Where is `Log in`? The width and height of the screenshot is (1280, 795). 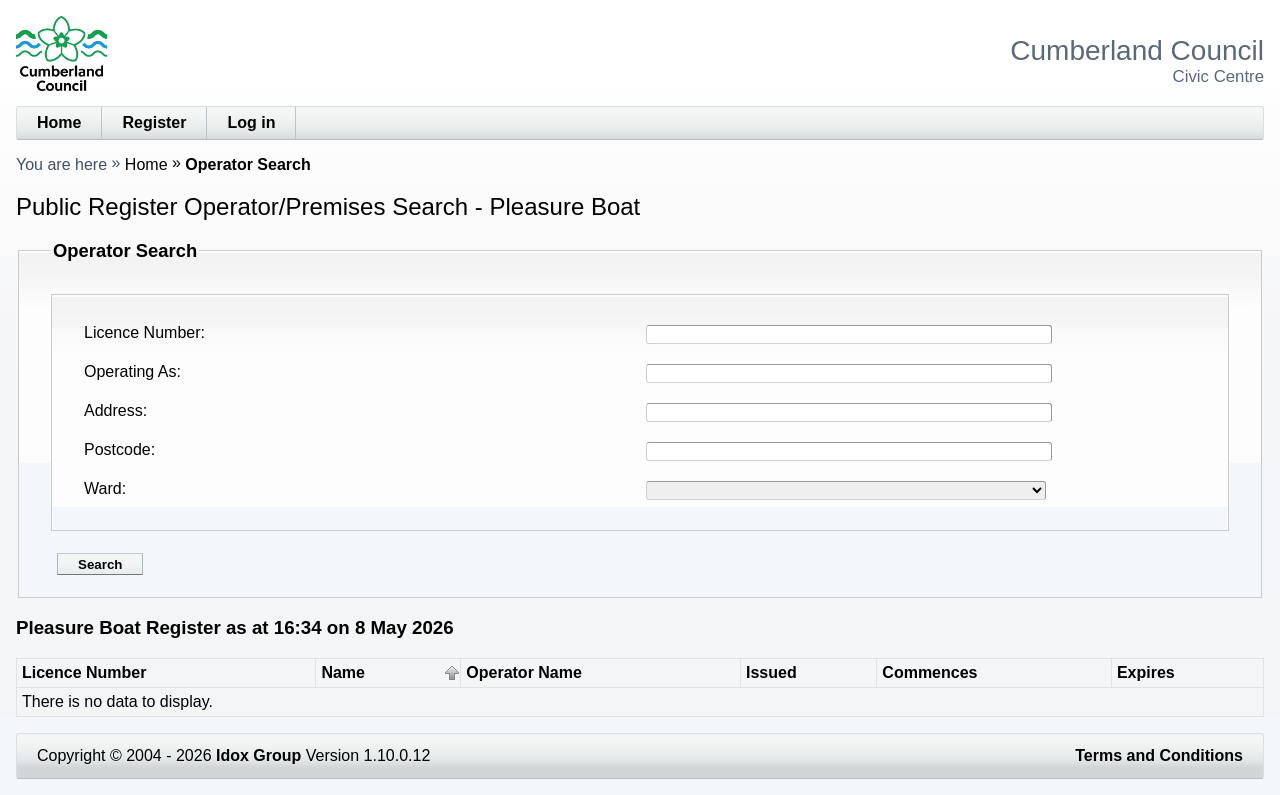
Log in is located at coordinates (251, 122).